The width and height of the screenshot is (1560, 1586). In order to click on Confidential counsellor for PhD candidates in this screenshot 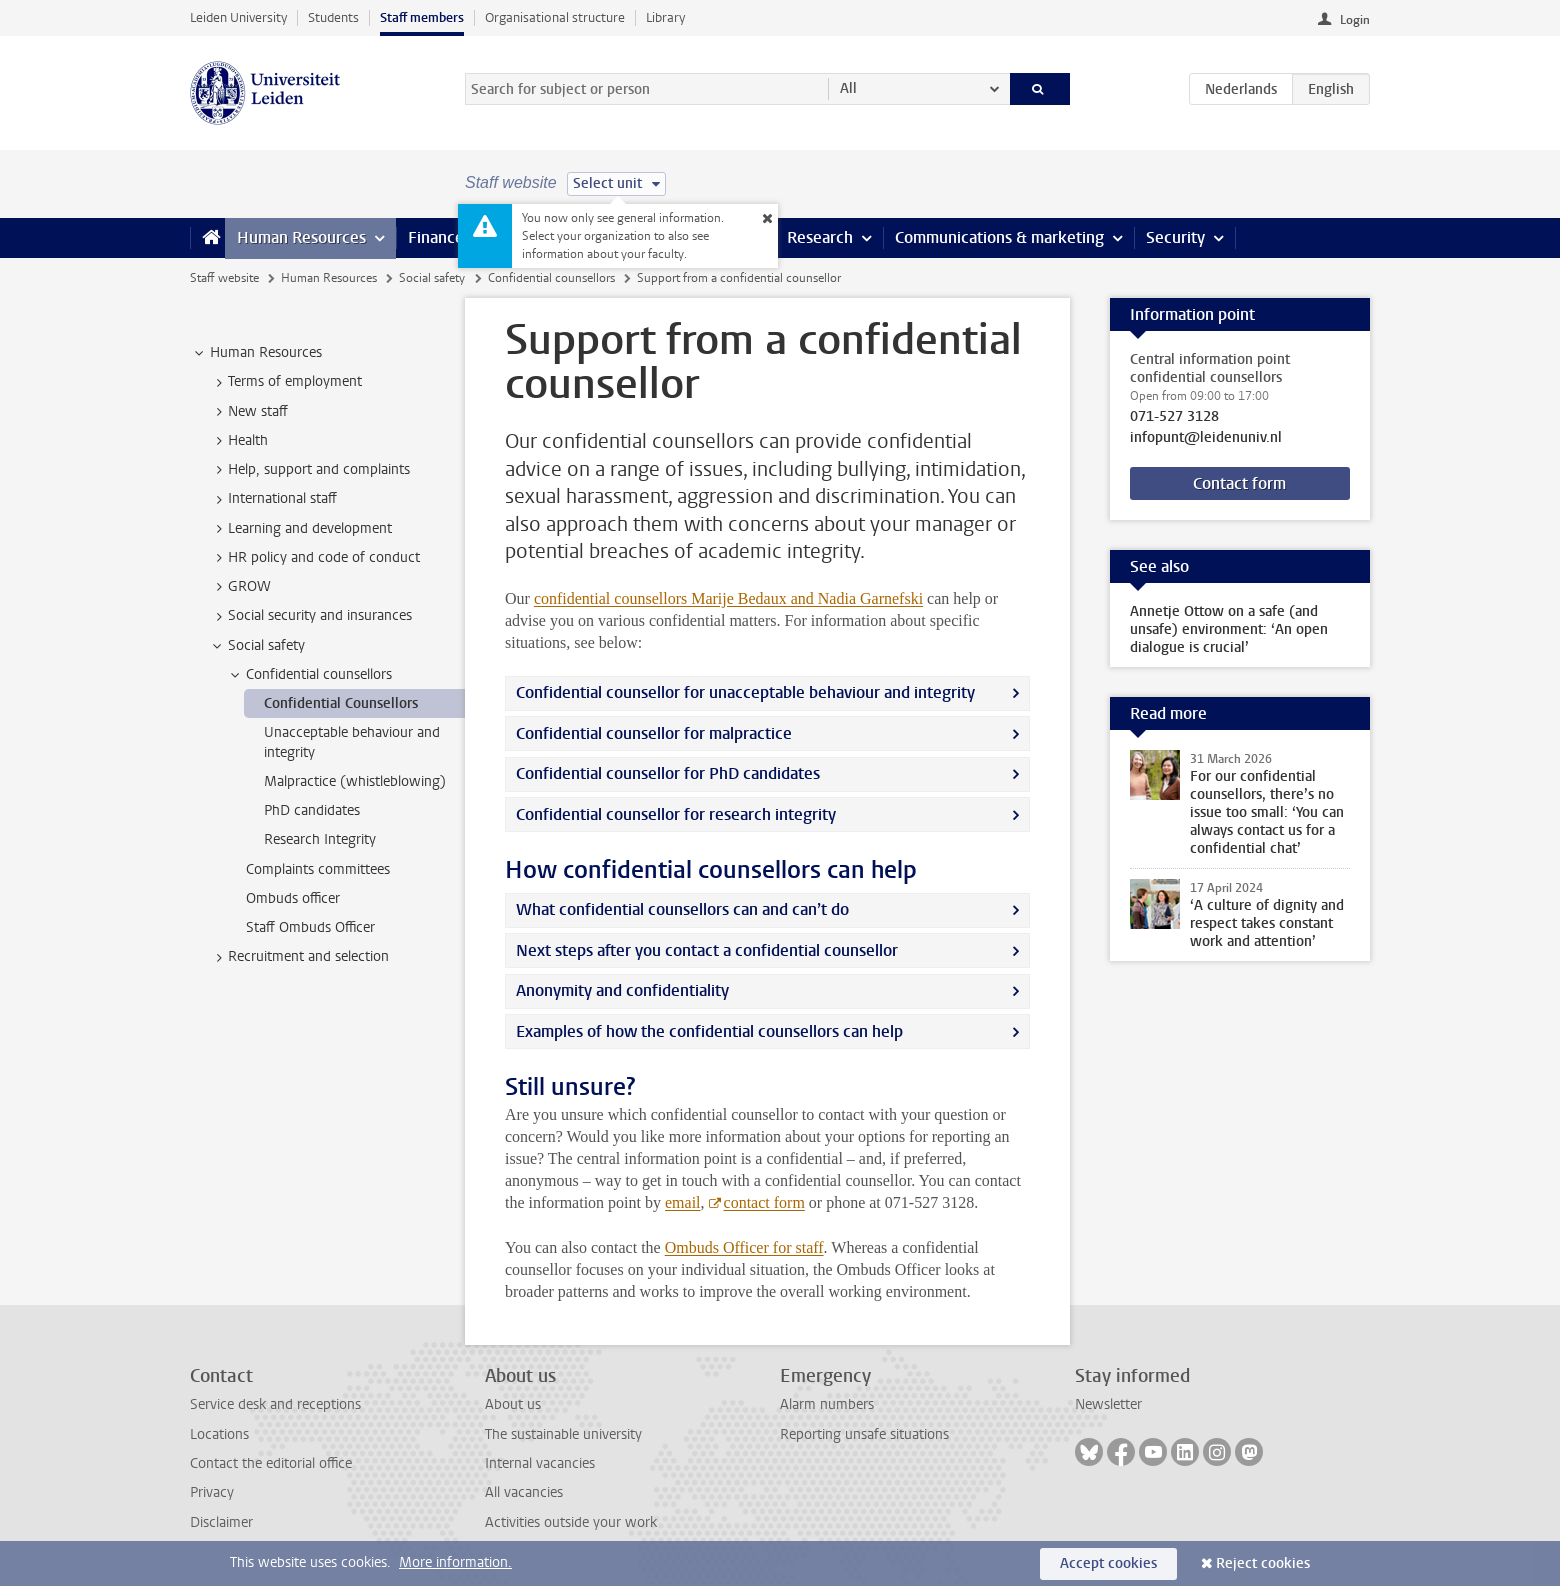, I will do `click(668, 773)`.